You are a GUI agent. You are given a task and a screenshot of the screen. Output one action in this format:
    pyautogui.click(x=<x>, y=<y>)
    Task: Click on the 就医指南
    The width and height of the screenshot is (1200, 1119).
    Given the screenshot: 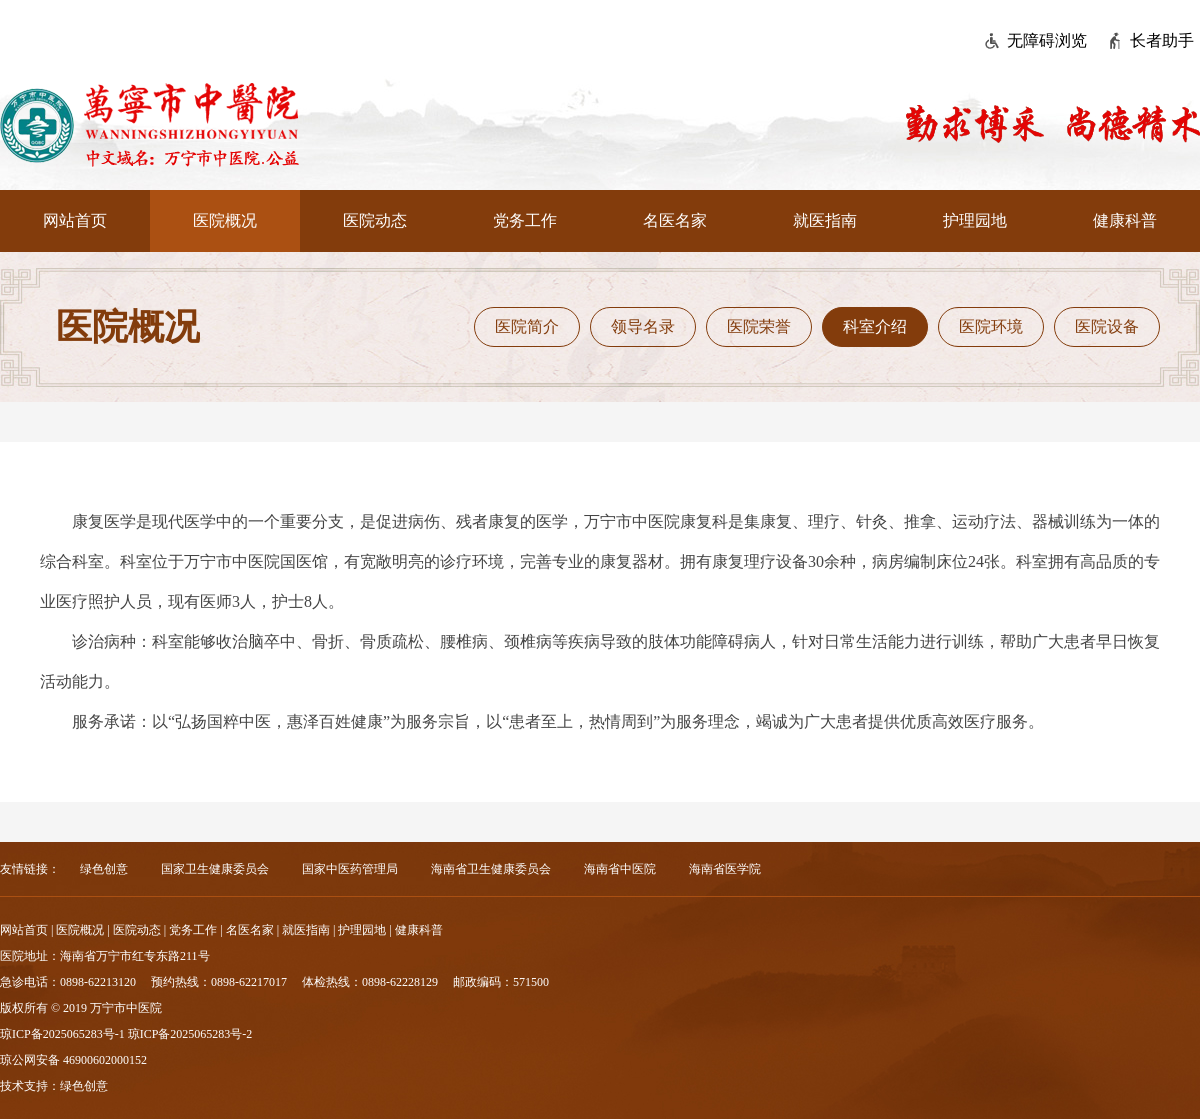 What is the action you would take?
    pyautogui.click(x=825, y=220)
    